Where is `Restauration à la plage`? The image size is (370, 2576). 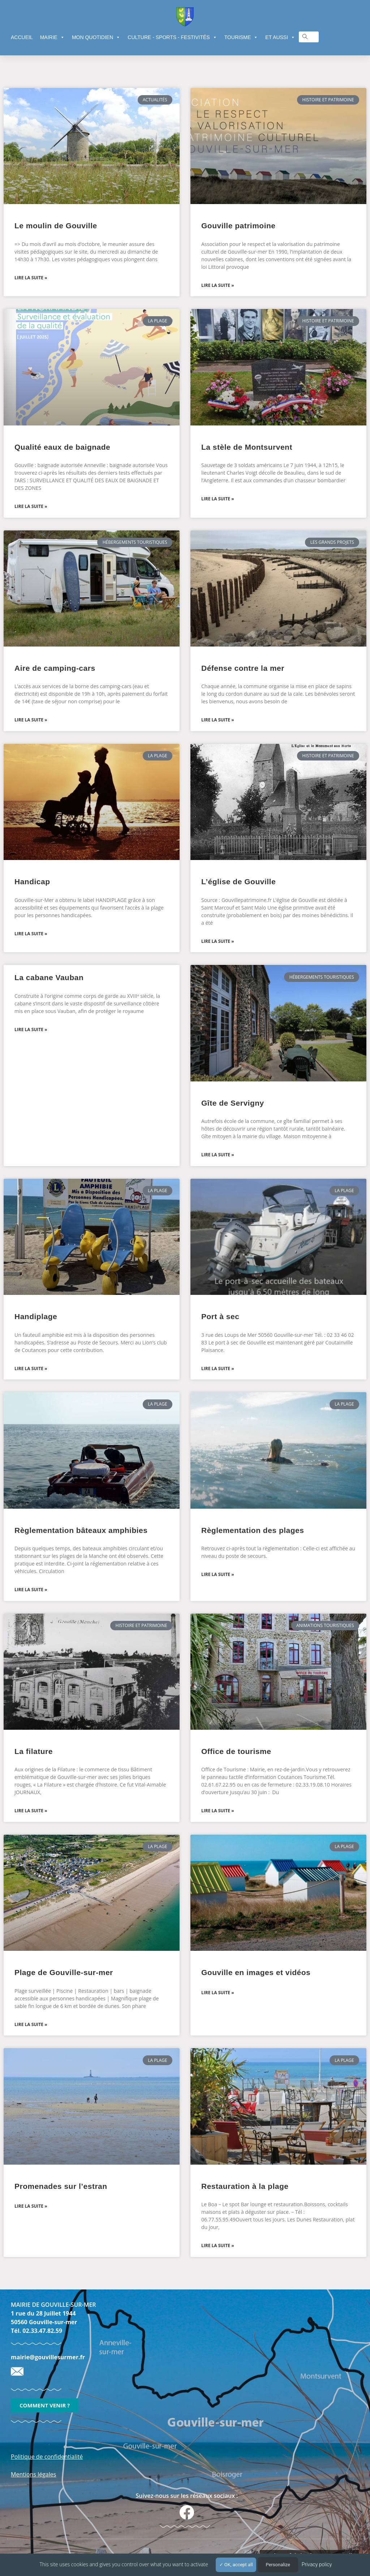 Restauration à la plage is located at coordinates (244, 2186).